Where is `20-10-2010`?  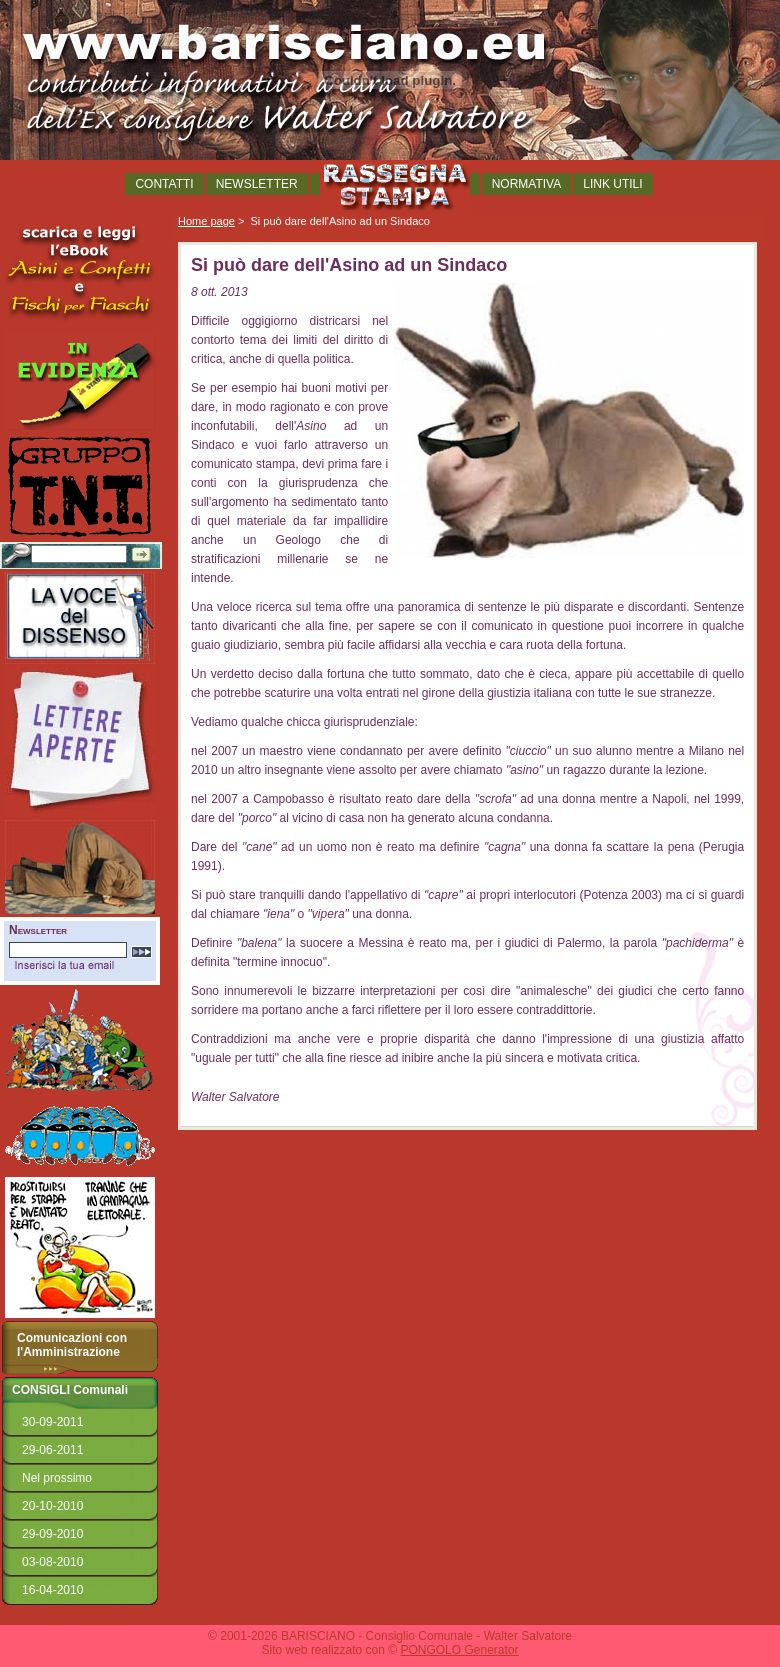
20-10-2010 is located at coordinates (52, 1506).